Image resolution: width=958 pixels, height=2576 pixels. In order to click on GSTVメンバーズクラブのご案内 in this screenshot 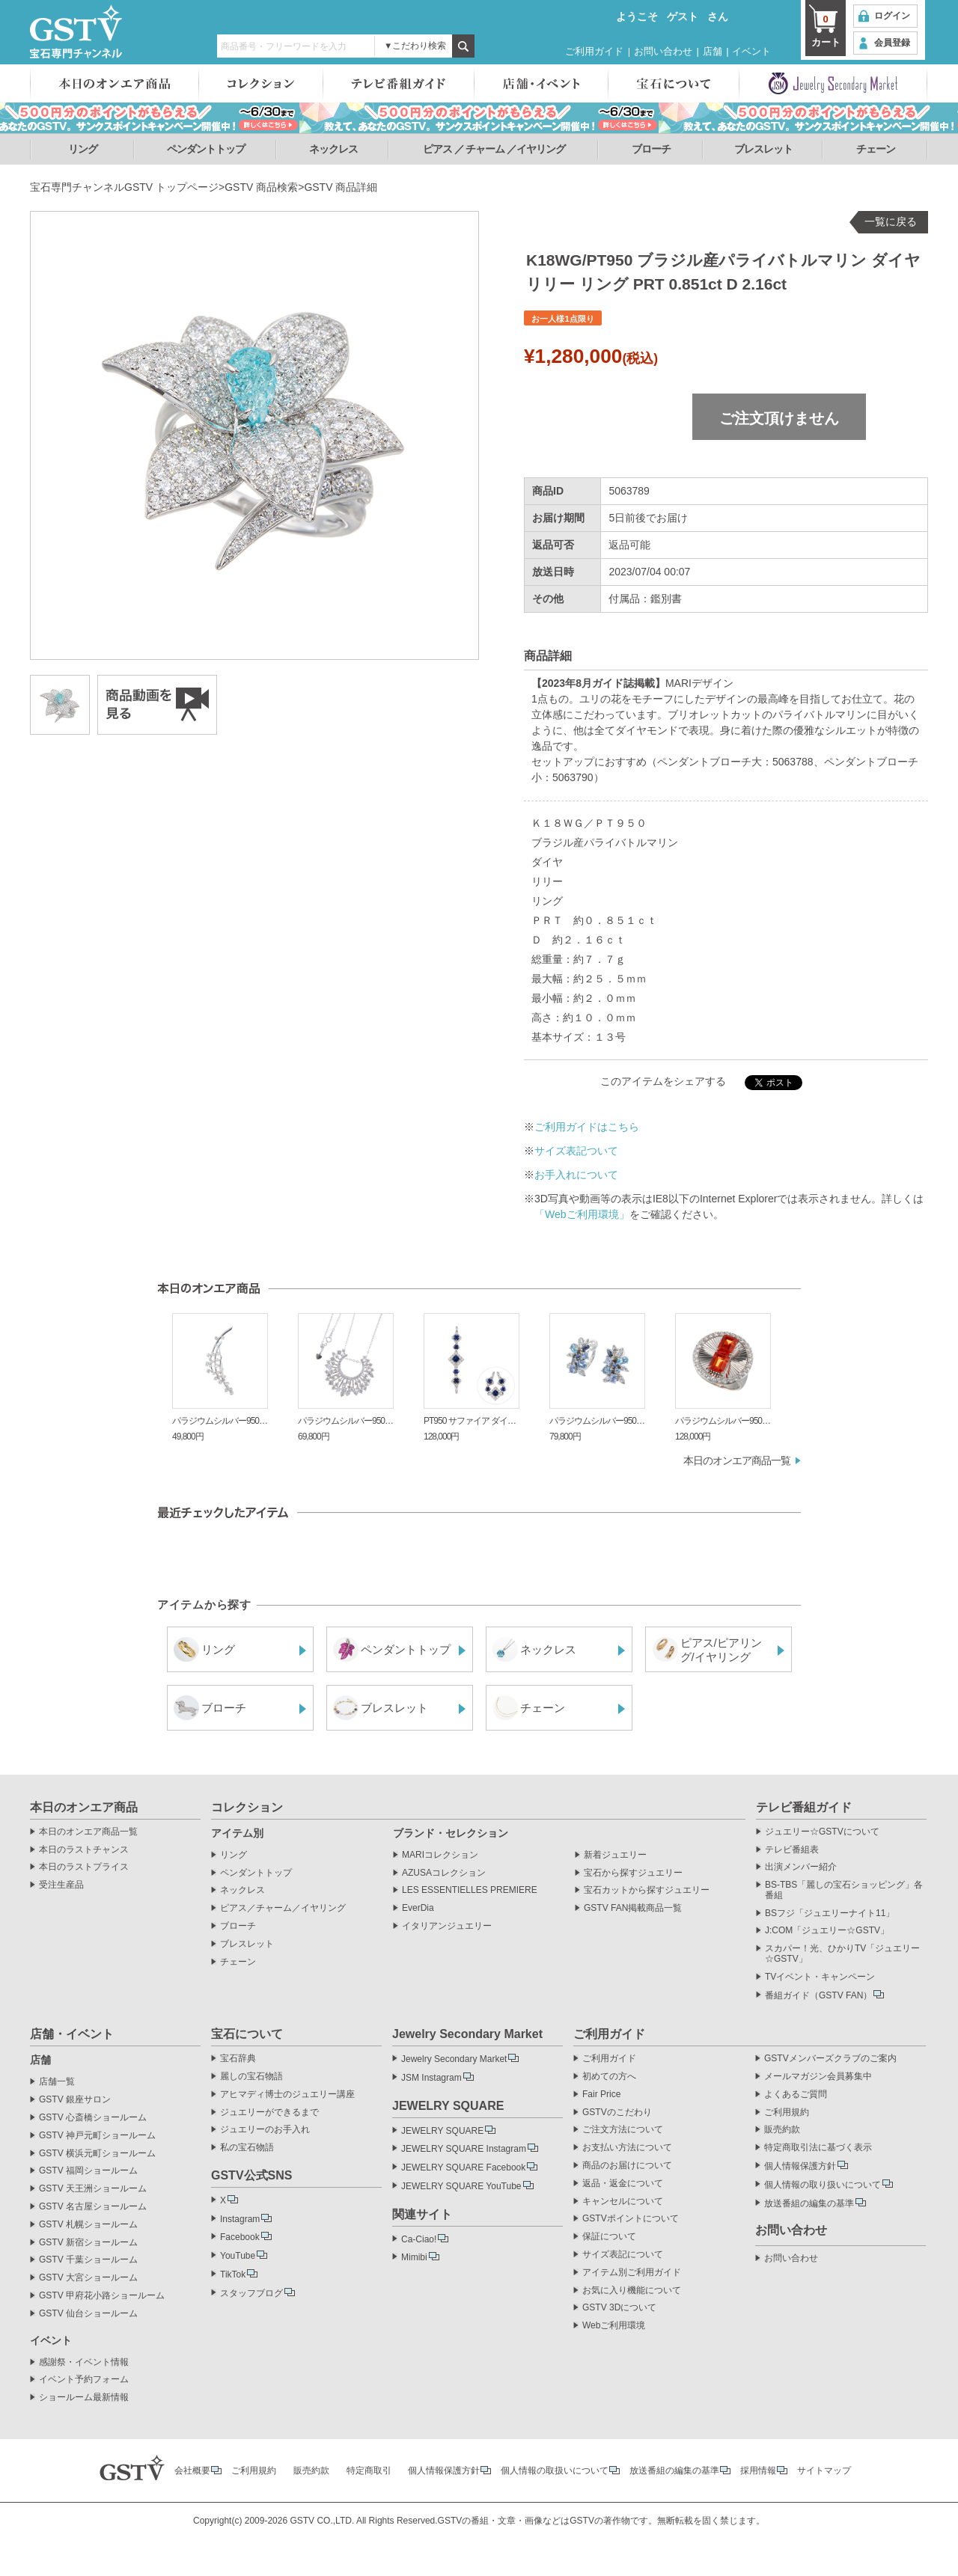, I will do `click(830, 2058)`.